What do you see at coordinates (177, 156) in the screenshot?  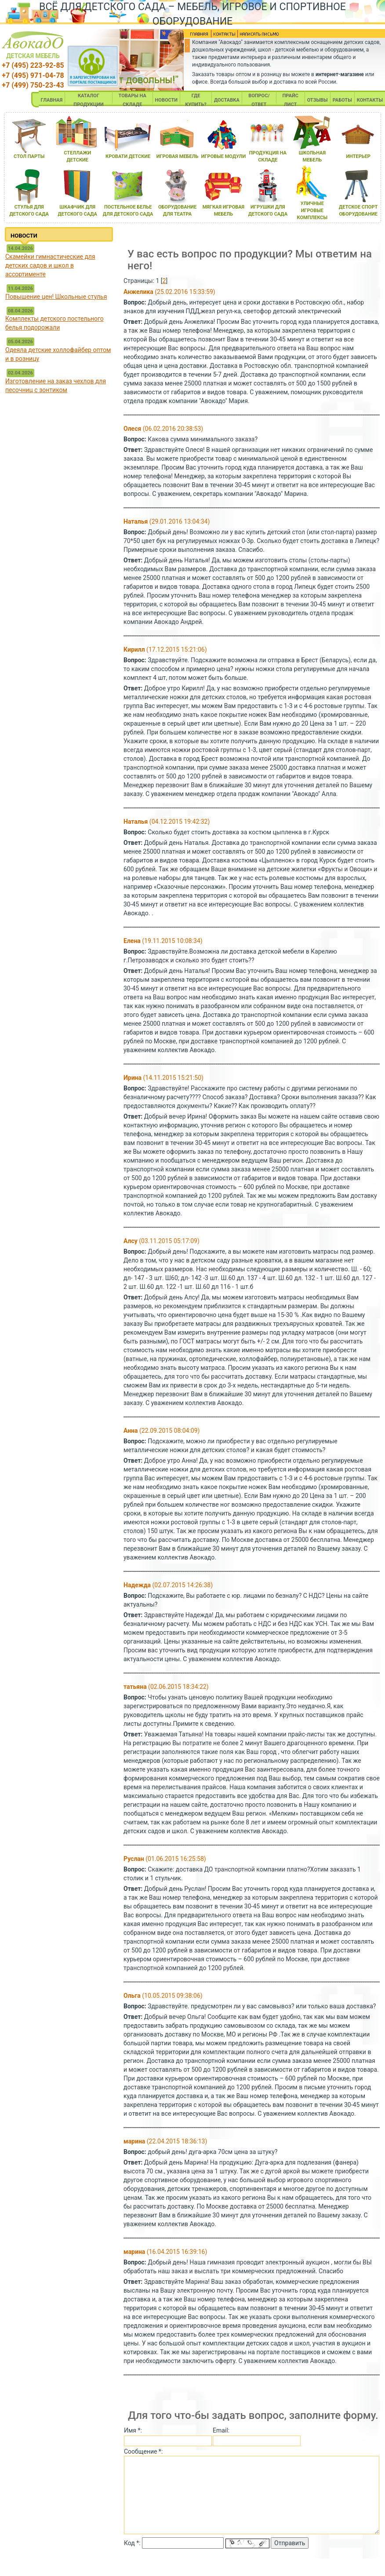 I see `игроваЯ мебель` at bounding box center [177, 156].